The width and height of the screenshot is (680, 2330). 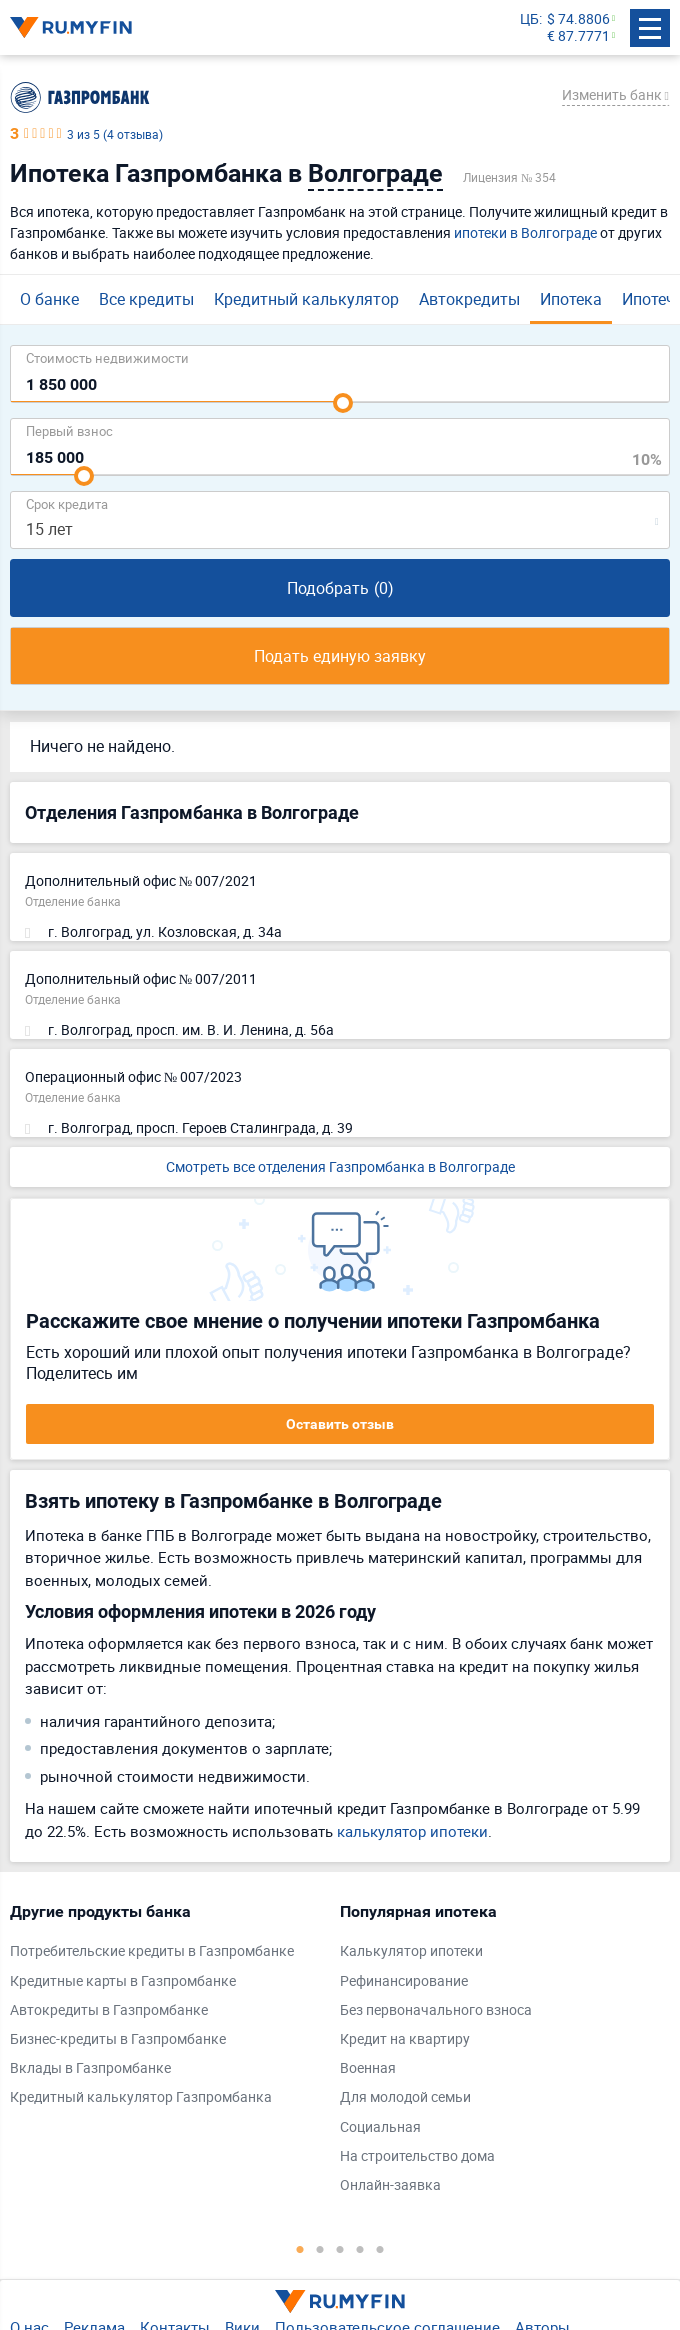 I want to click on Вклады в Газпромбанке, so click(x=90, y=2068).